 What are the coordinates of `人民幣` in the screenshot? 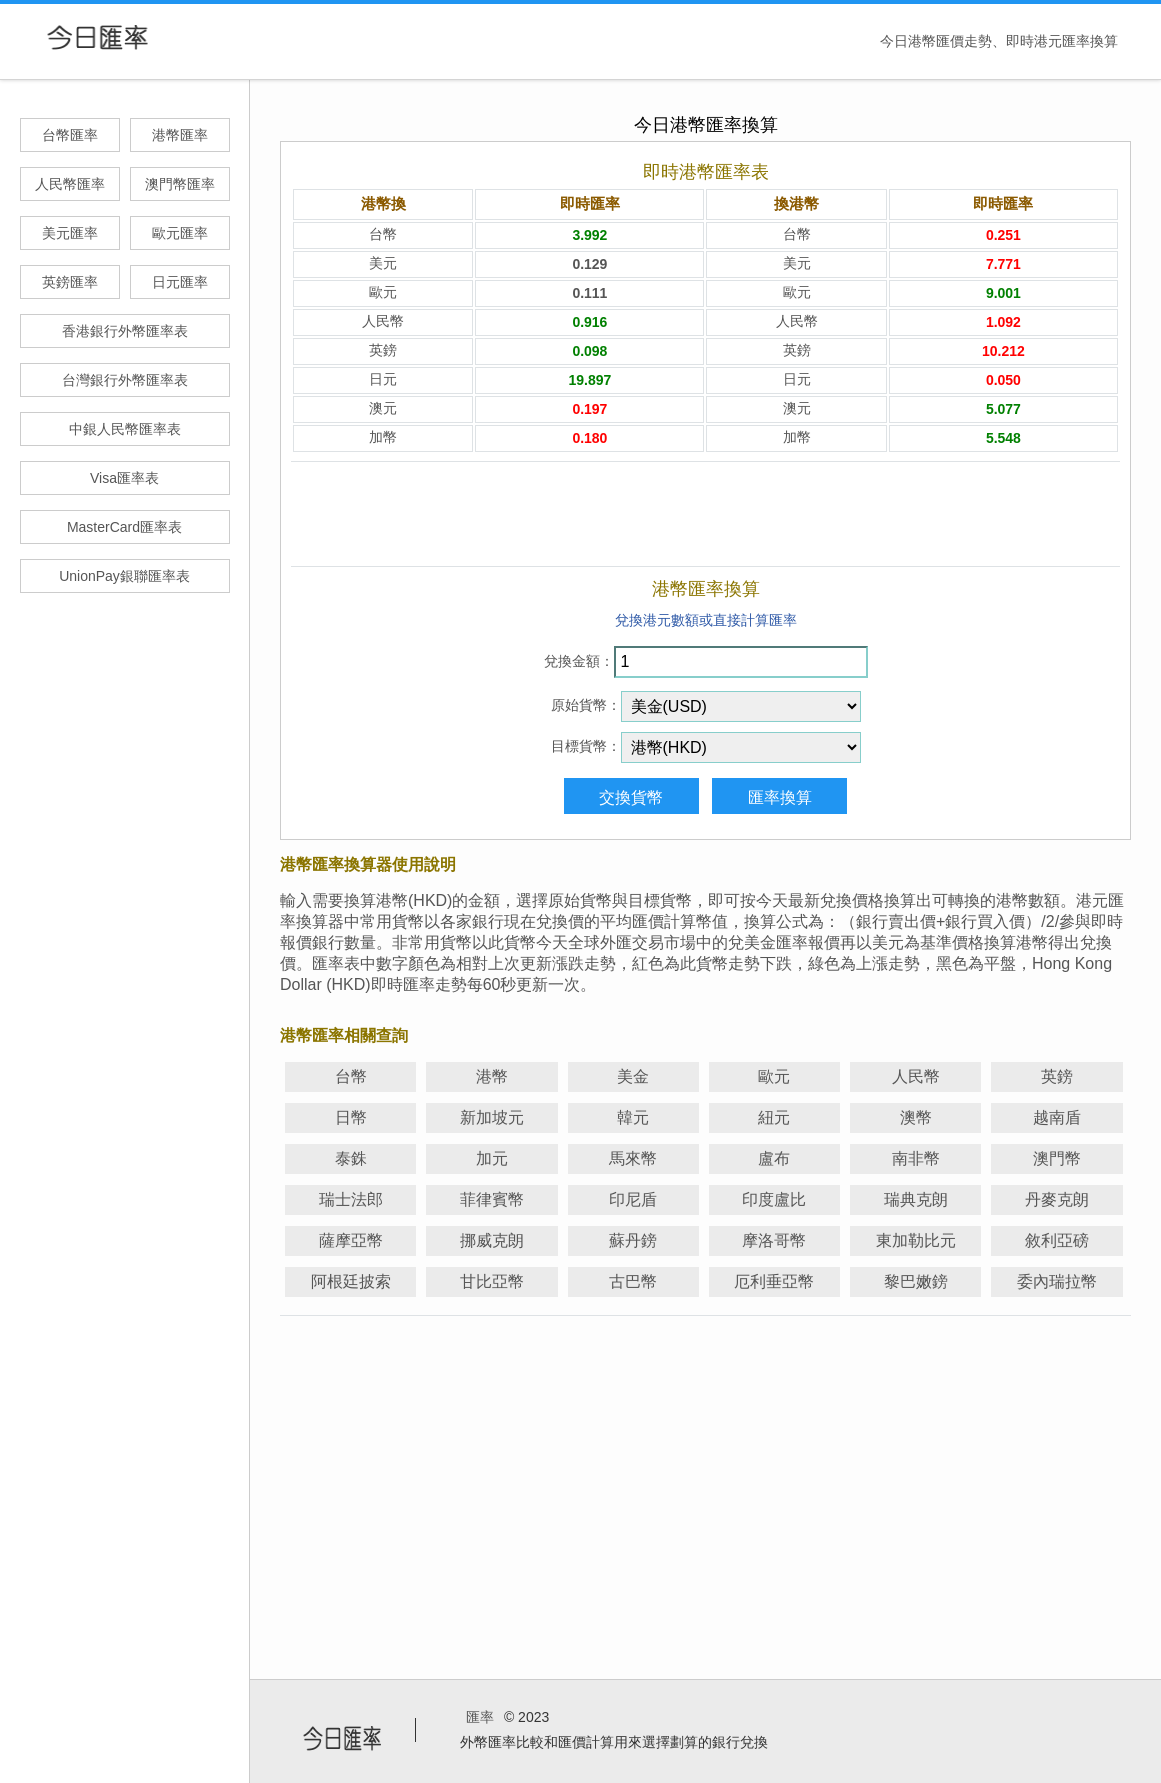 It's located at (916, 1076).